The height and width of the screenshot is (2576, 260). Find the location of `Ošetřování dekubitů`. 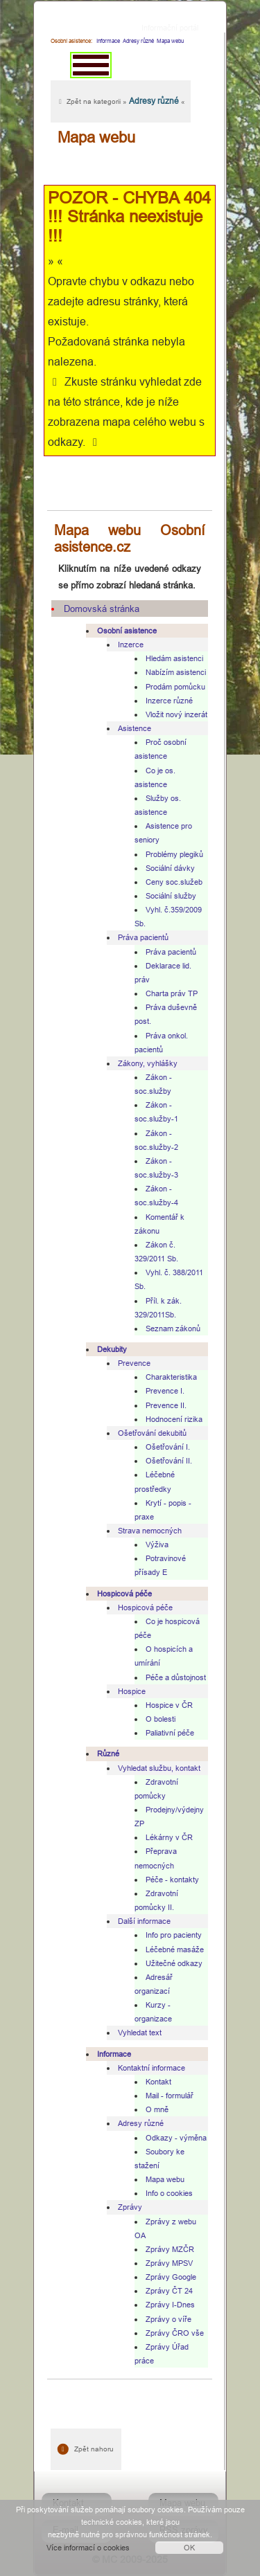

Ošetřování dekubitů is located at coordinates (152, 1433).